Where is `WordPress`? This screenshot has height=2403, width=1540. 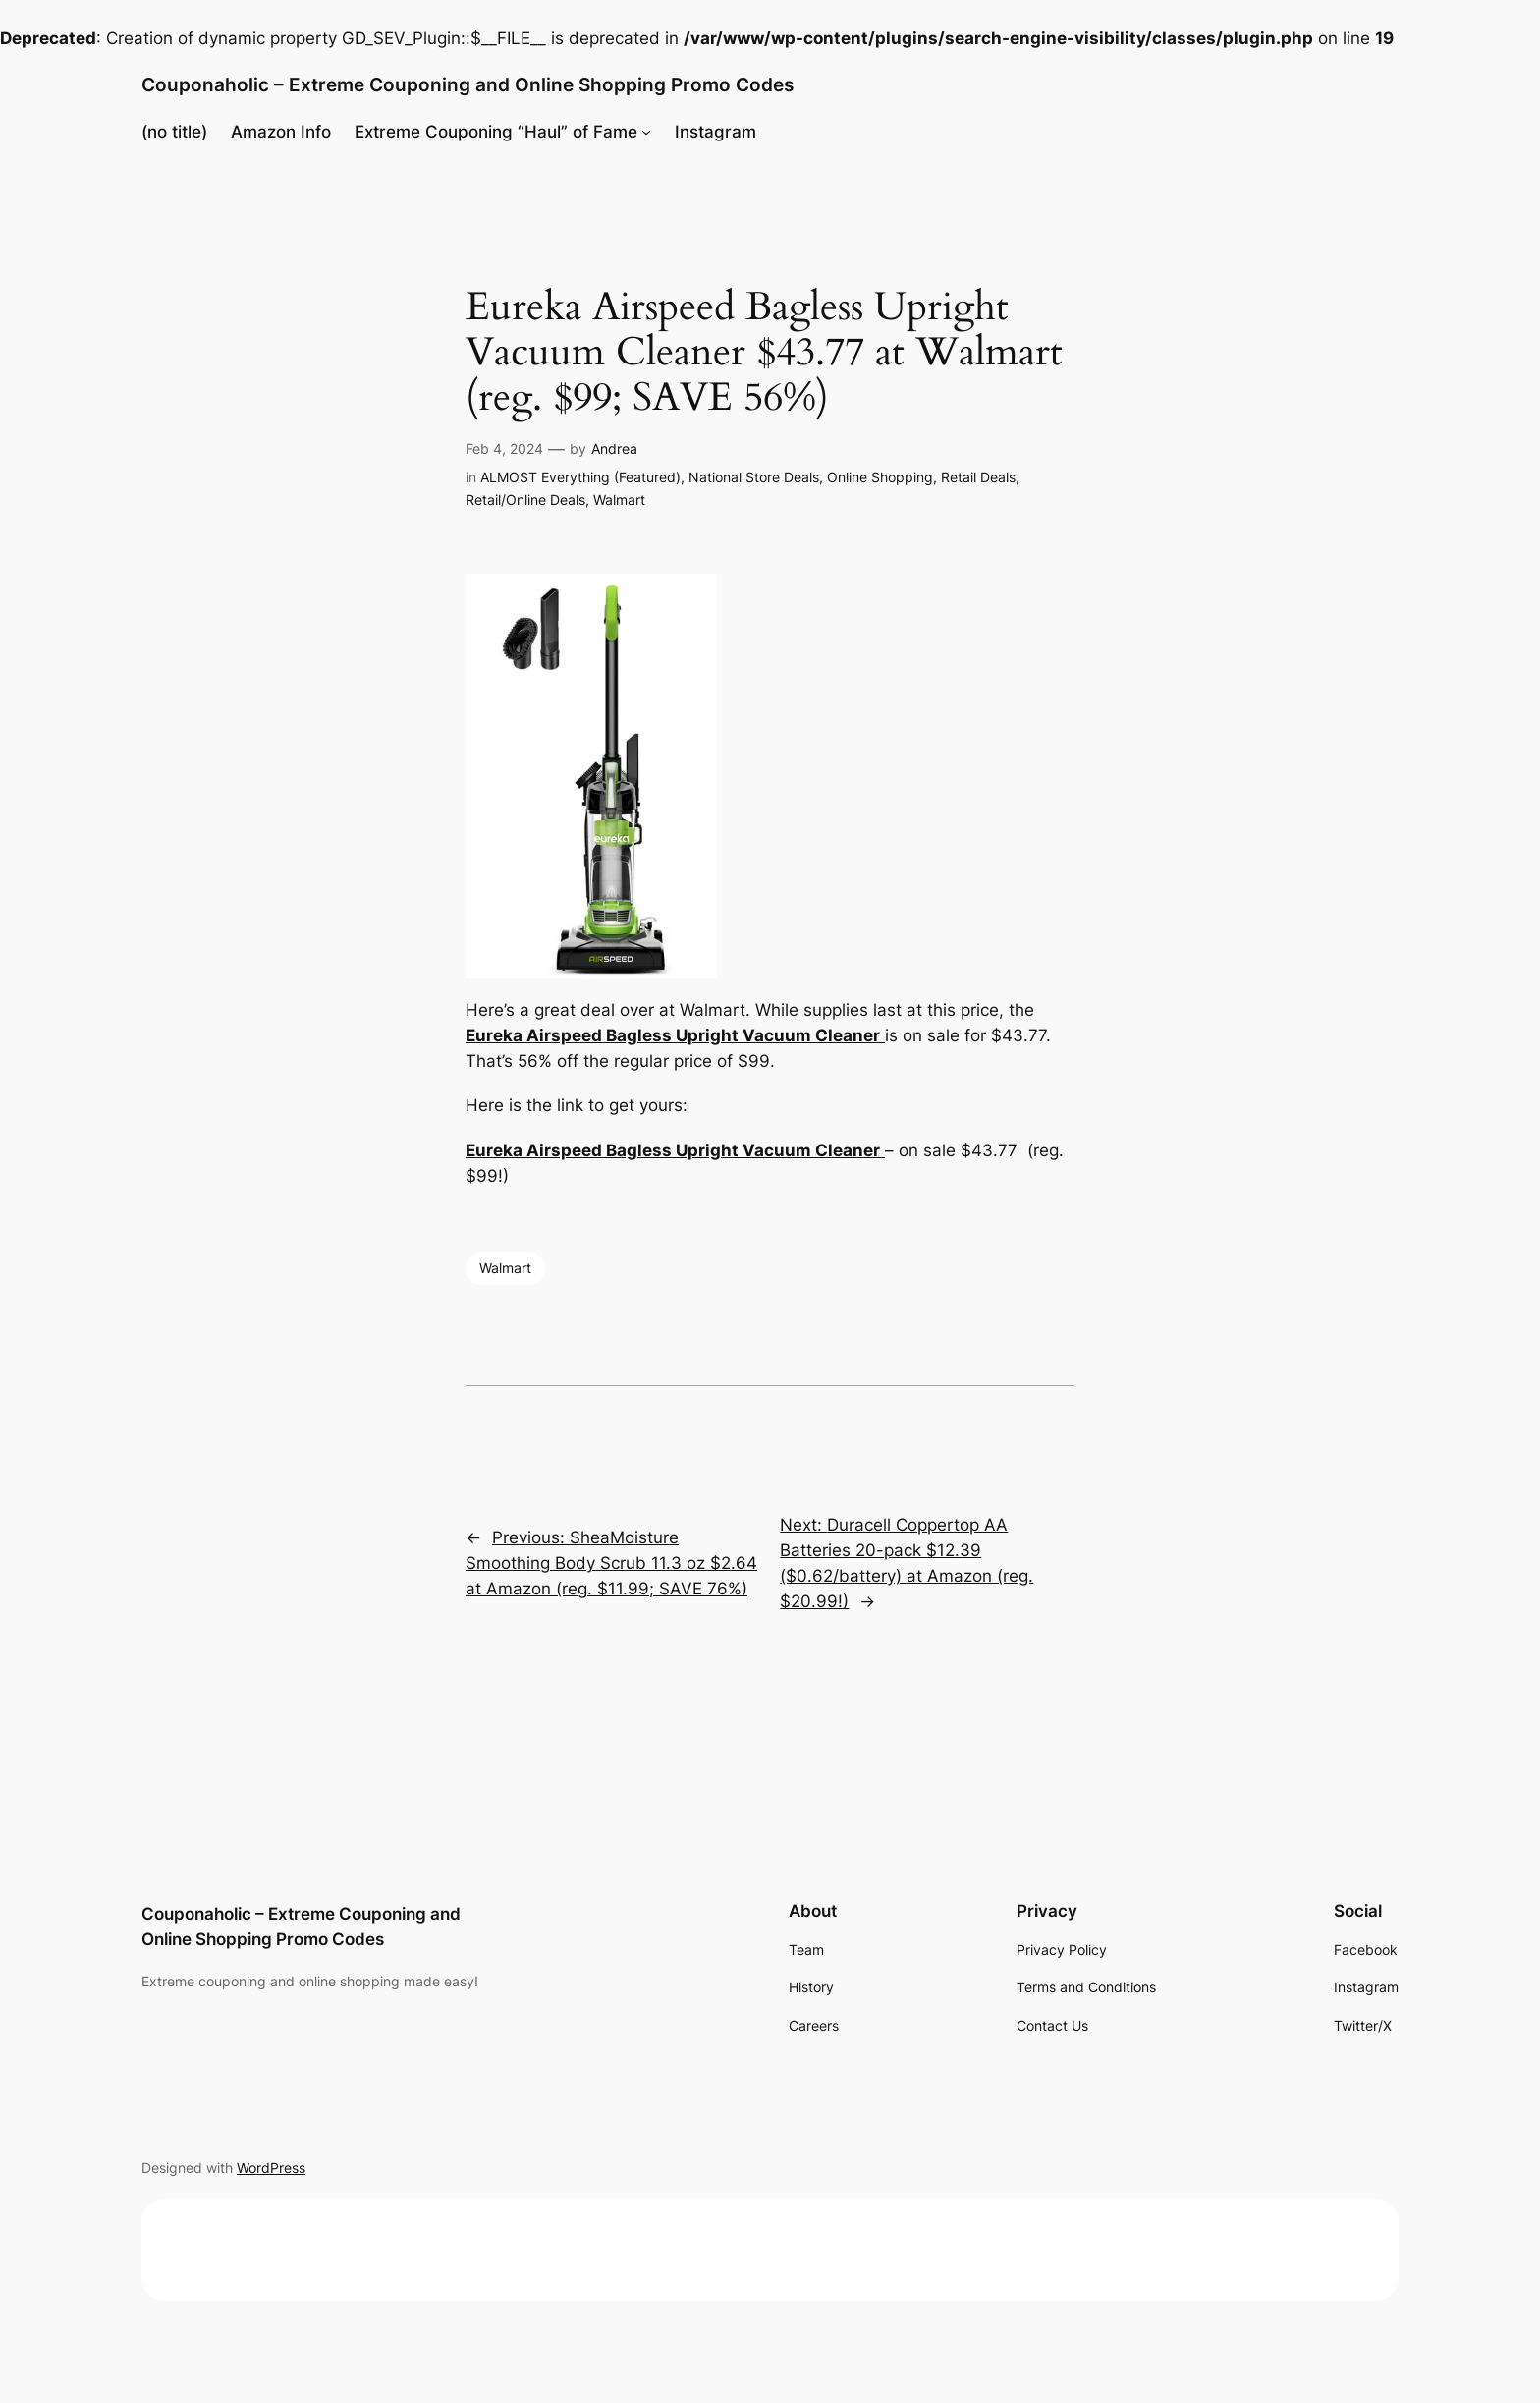
WordPress is located at coordinates (271, 2167).